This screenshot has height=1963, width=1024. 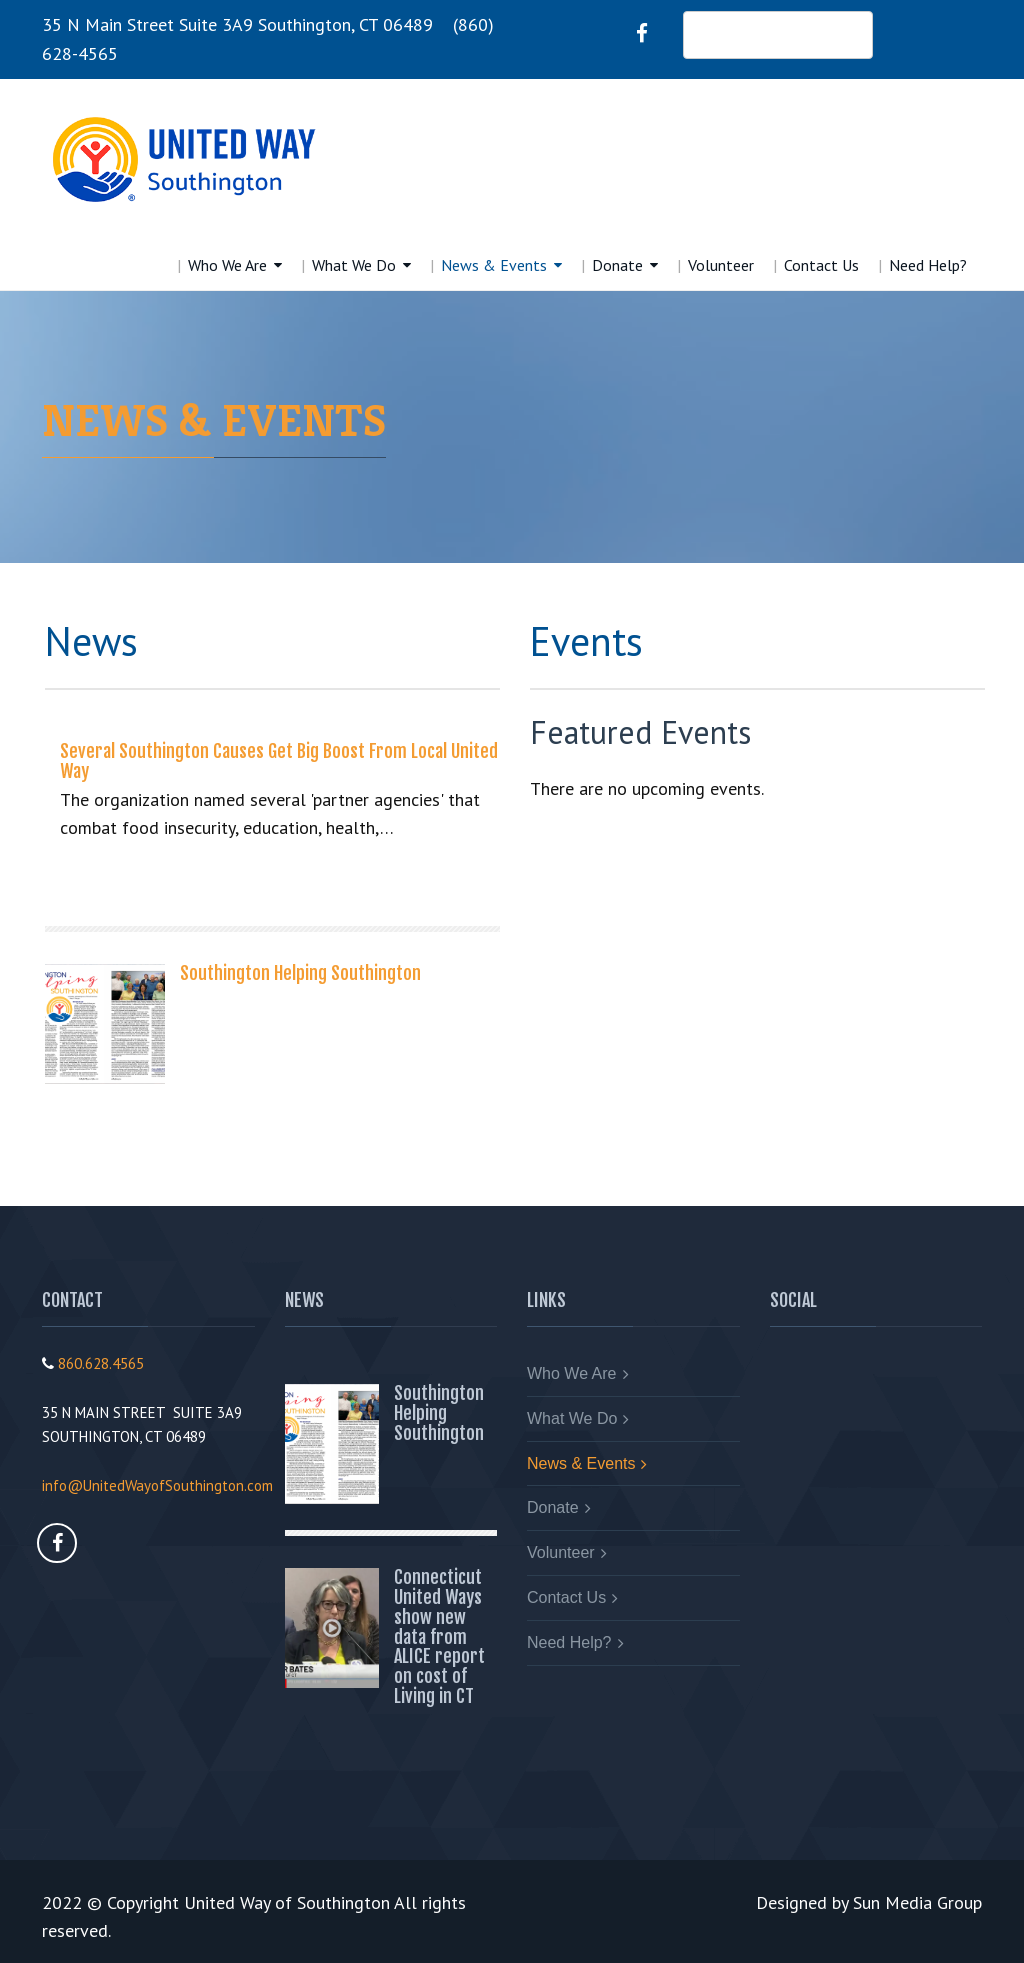 I want to click on Donate, so click(x=617, y=265).